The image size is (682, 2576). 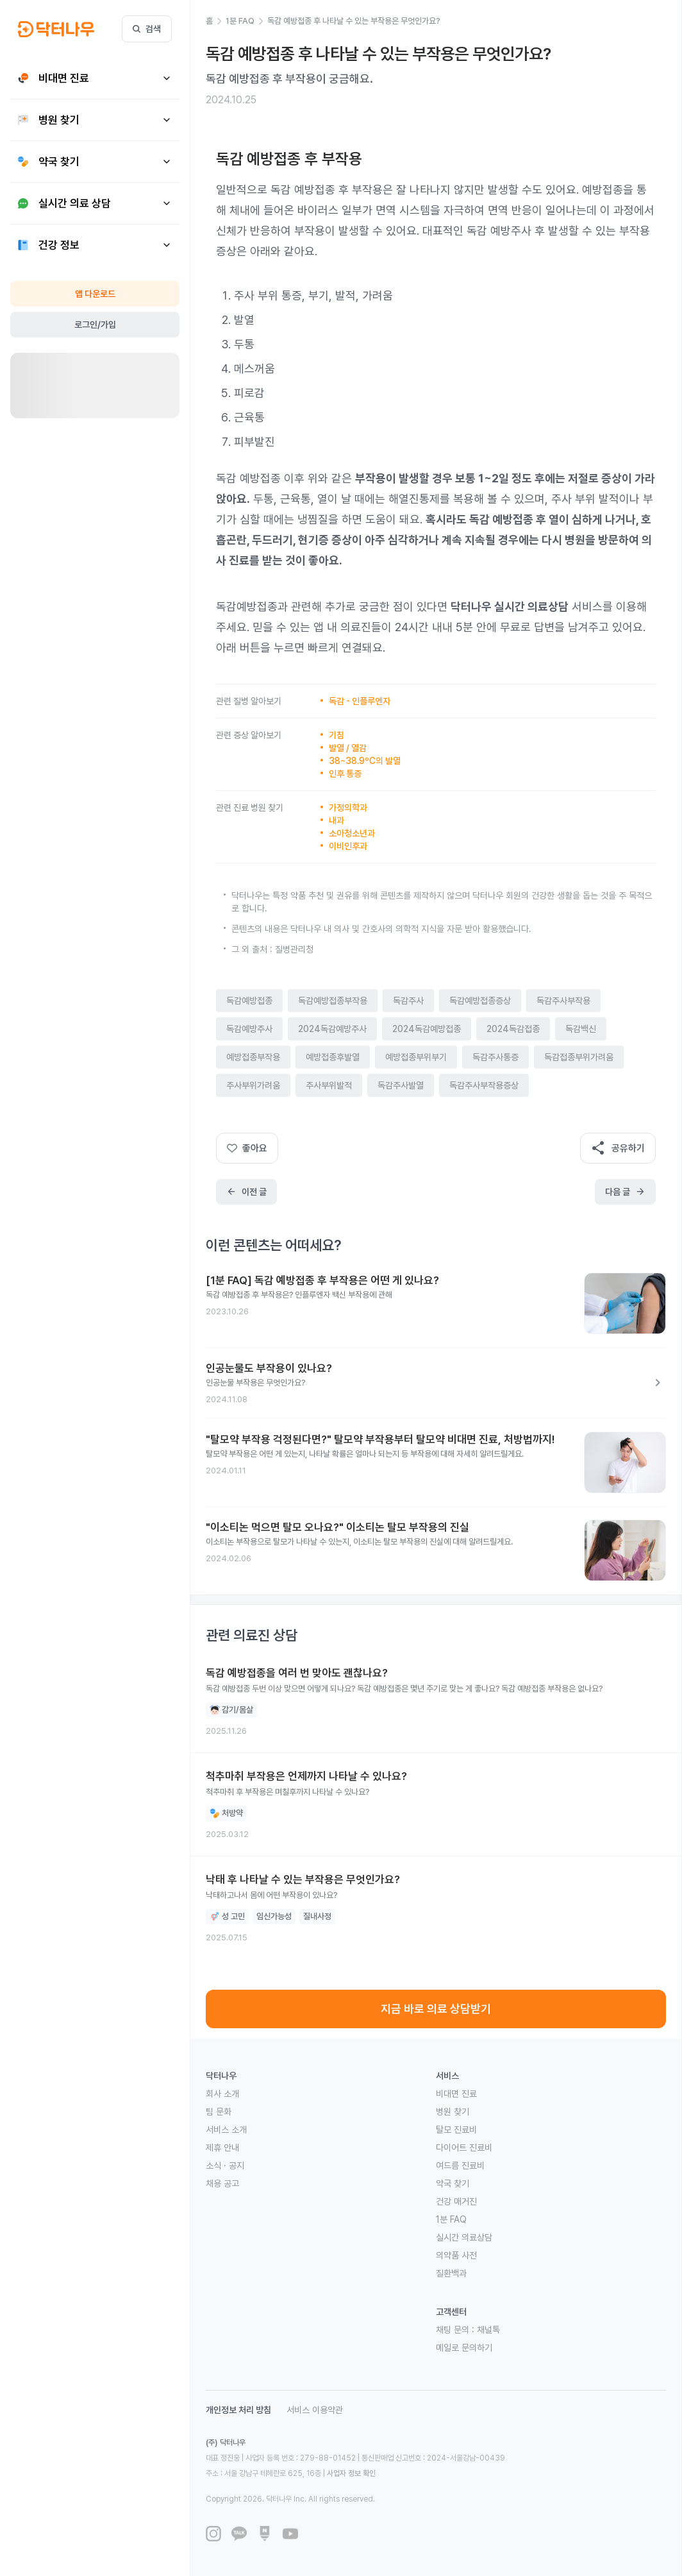 What do you see at coordinates (464, 2147) in the screenshot?
I see `다이어트 진료비` at bounding box center [464, 2147].